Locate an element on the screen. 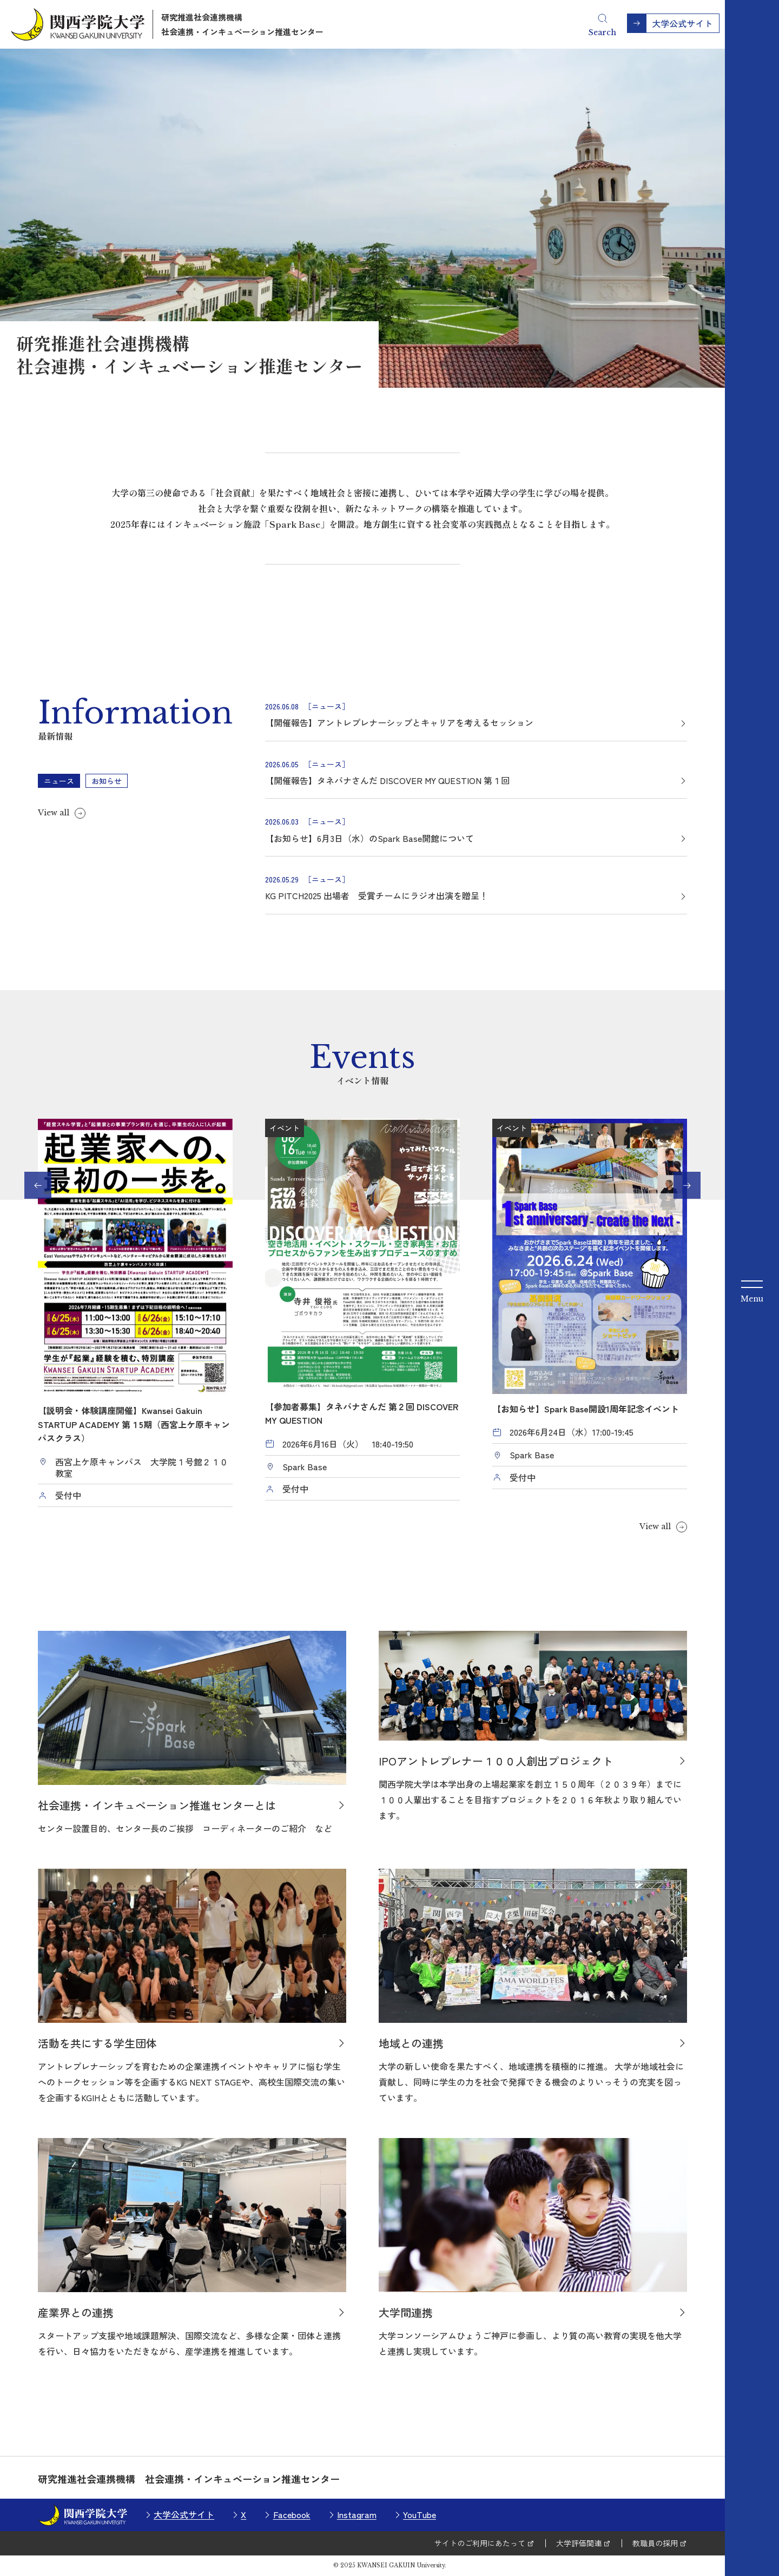 The width and height of the screenshot is (779, 2576). YouTube is located at coordinates (419, 2514).